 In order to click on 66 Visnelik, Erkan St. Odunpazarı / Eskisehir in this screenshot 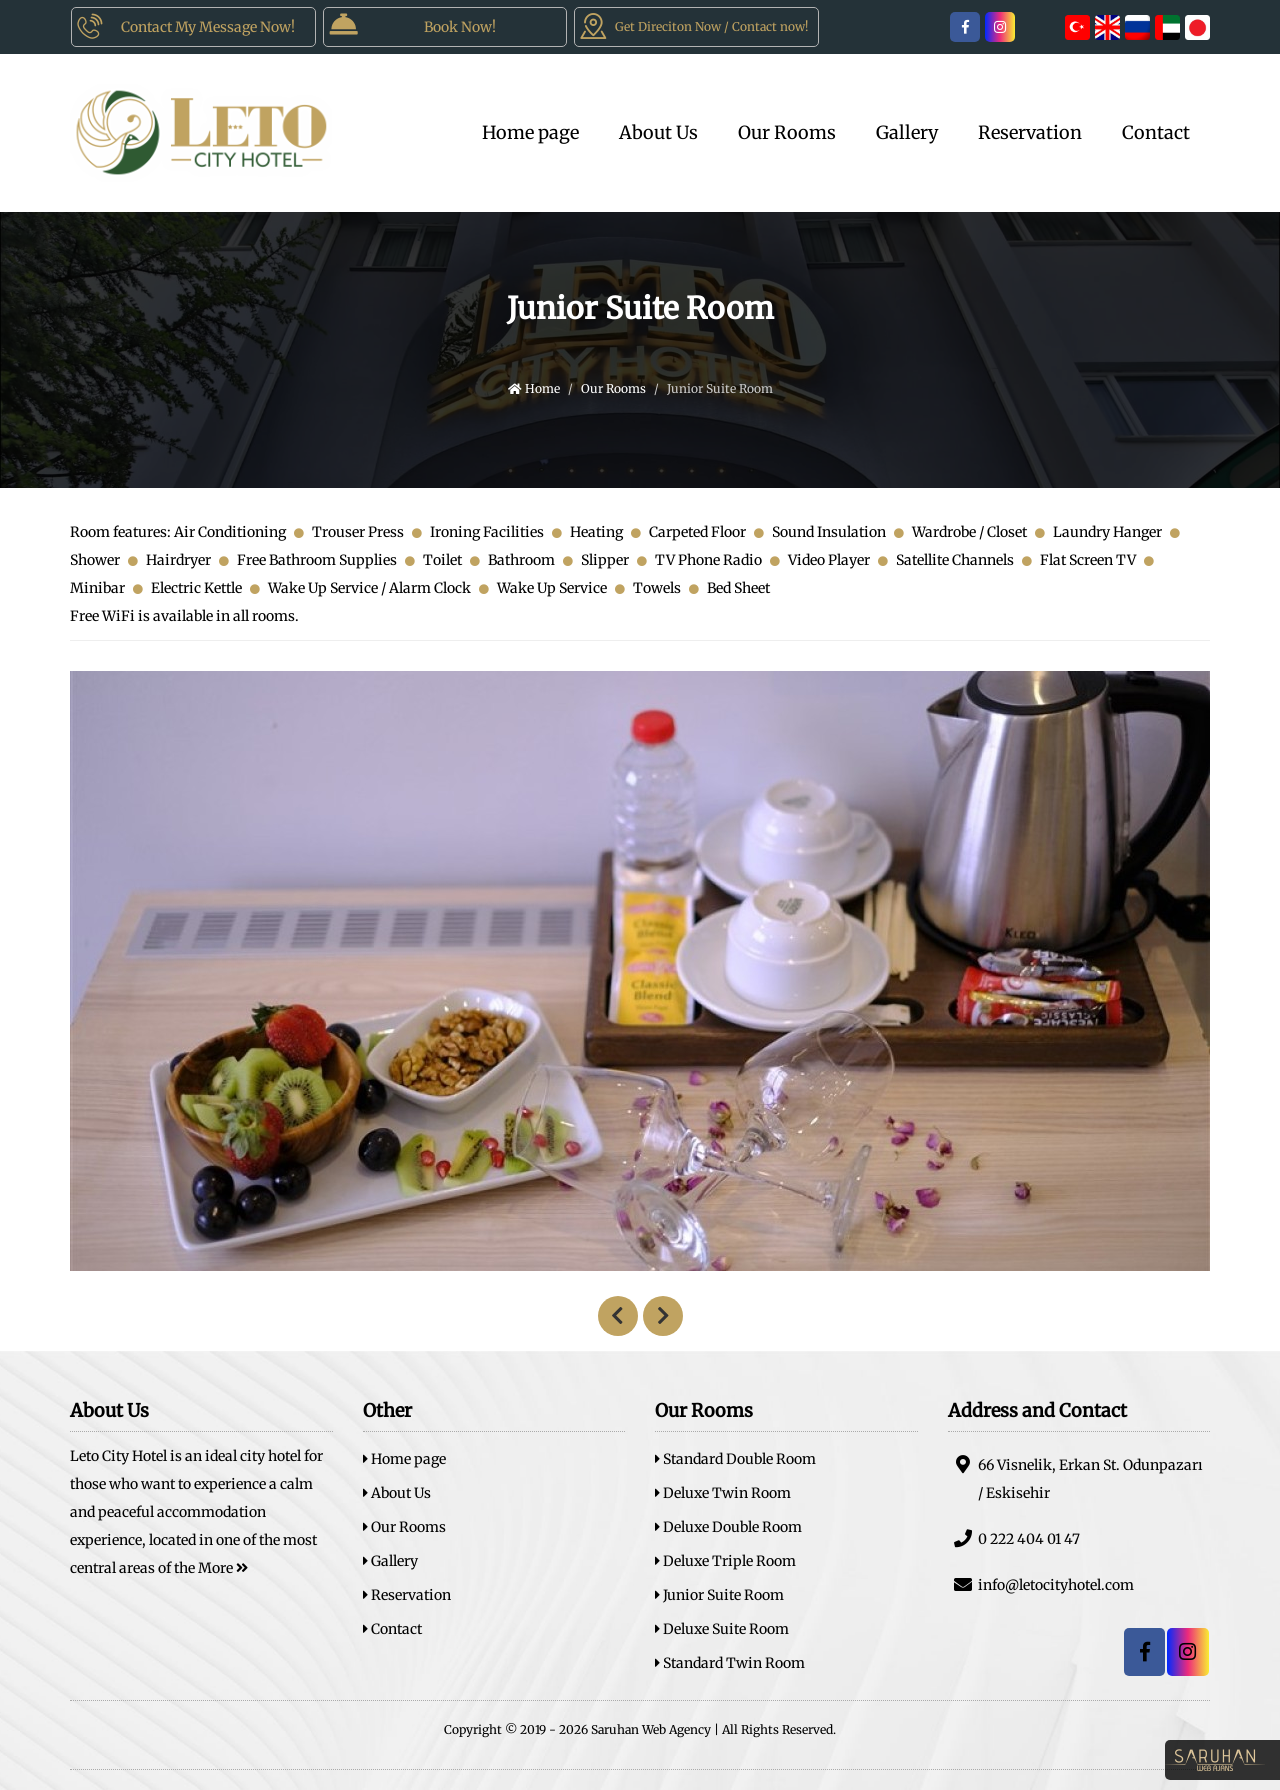, I will do `click(1075, 1478)`.